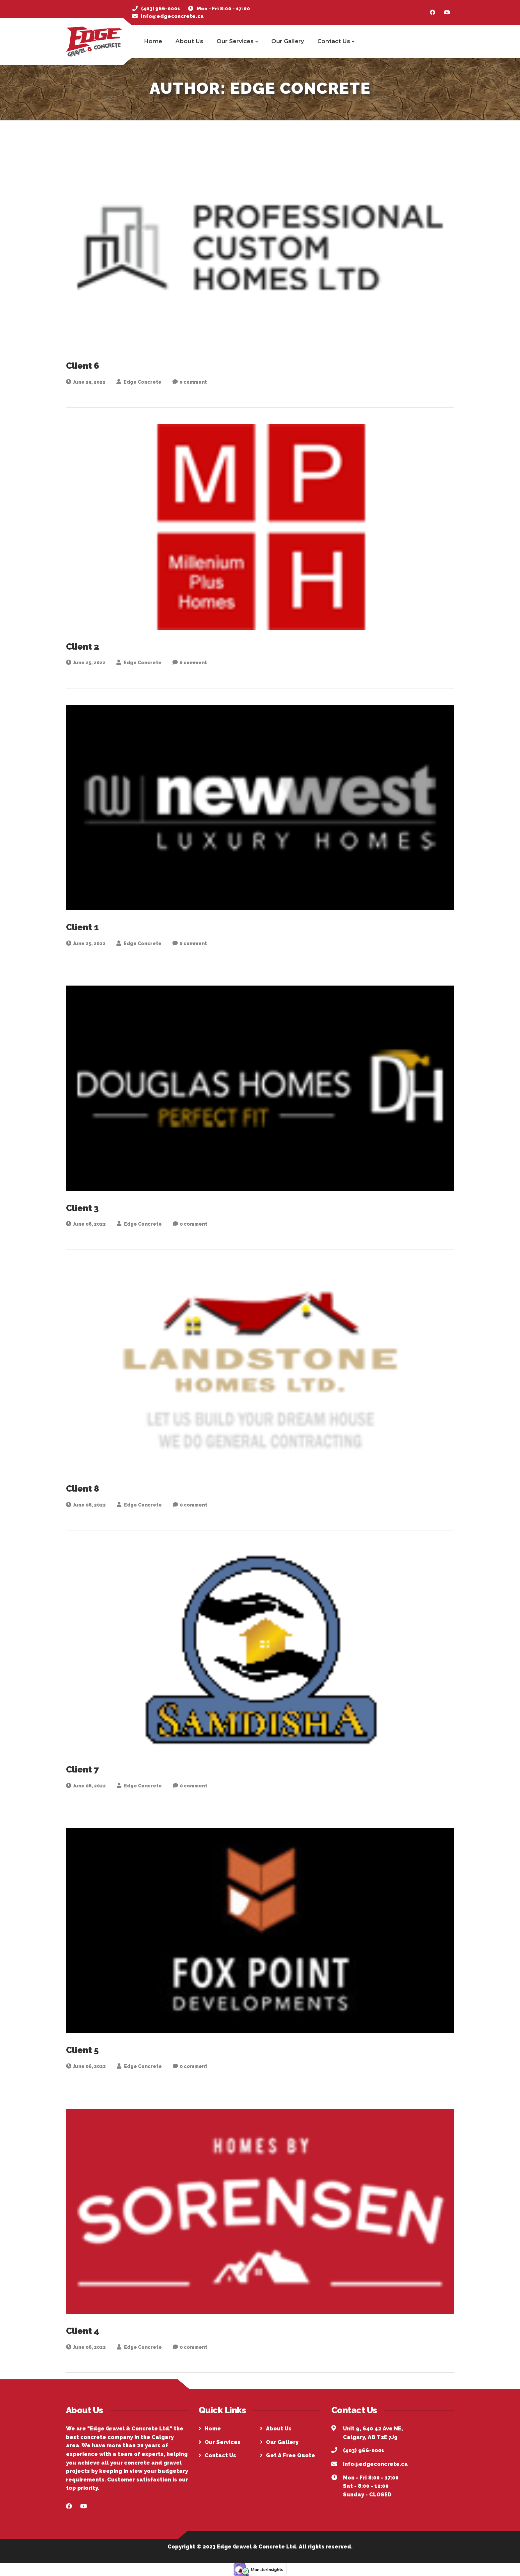 The width and height of the screenshot is (520, 2576). What do you see at coordinates (160, 9) in the screenshot?
I see `(403) 966-0001` at bounding box center [160, 9].